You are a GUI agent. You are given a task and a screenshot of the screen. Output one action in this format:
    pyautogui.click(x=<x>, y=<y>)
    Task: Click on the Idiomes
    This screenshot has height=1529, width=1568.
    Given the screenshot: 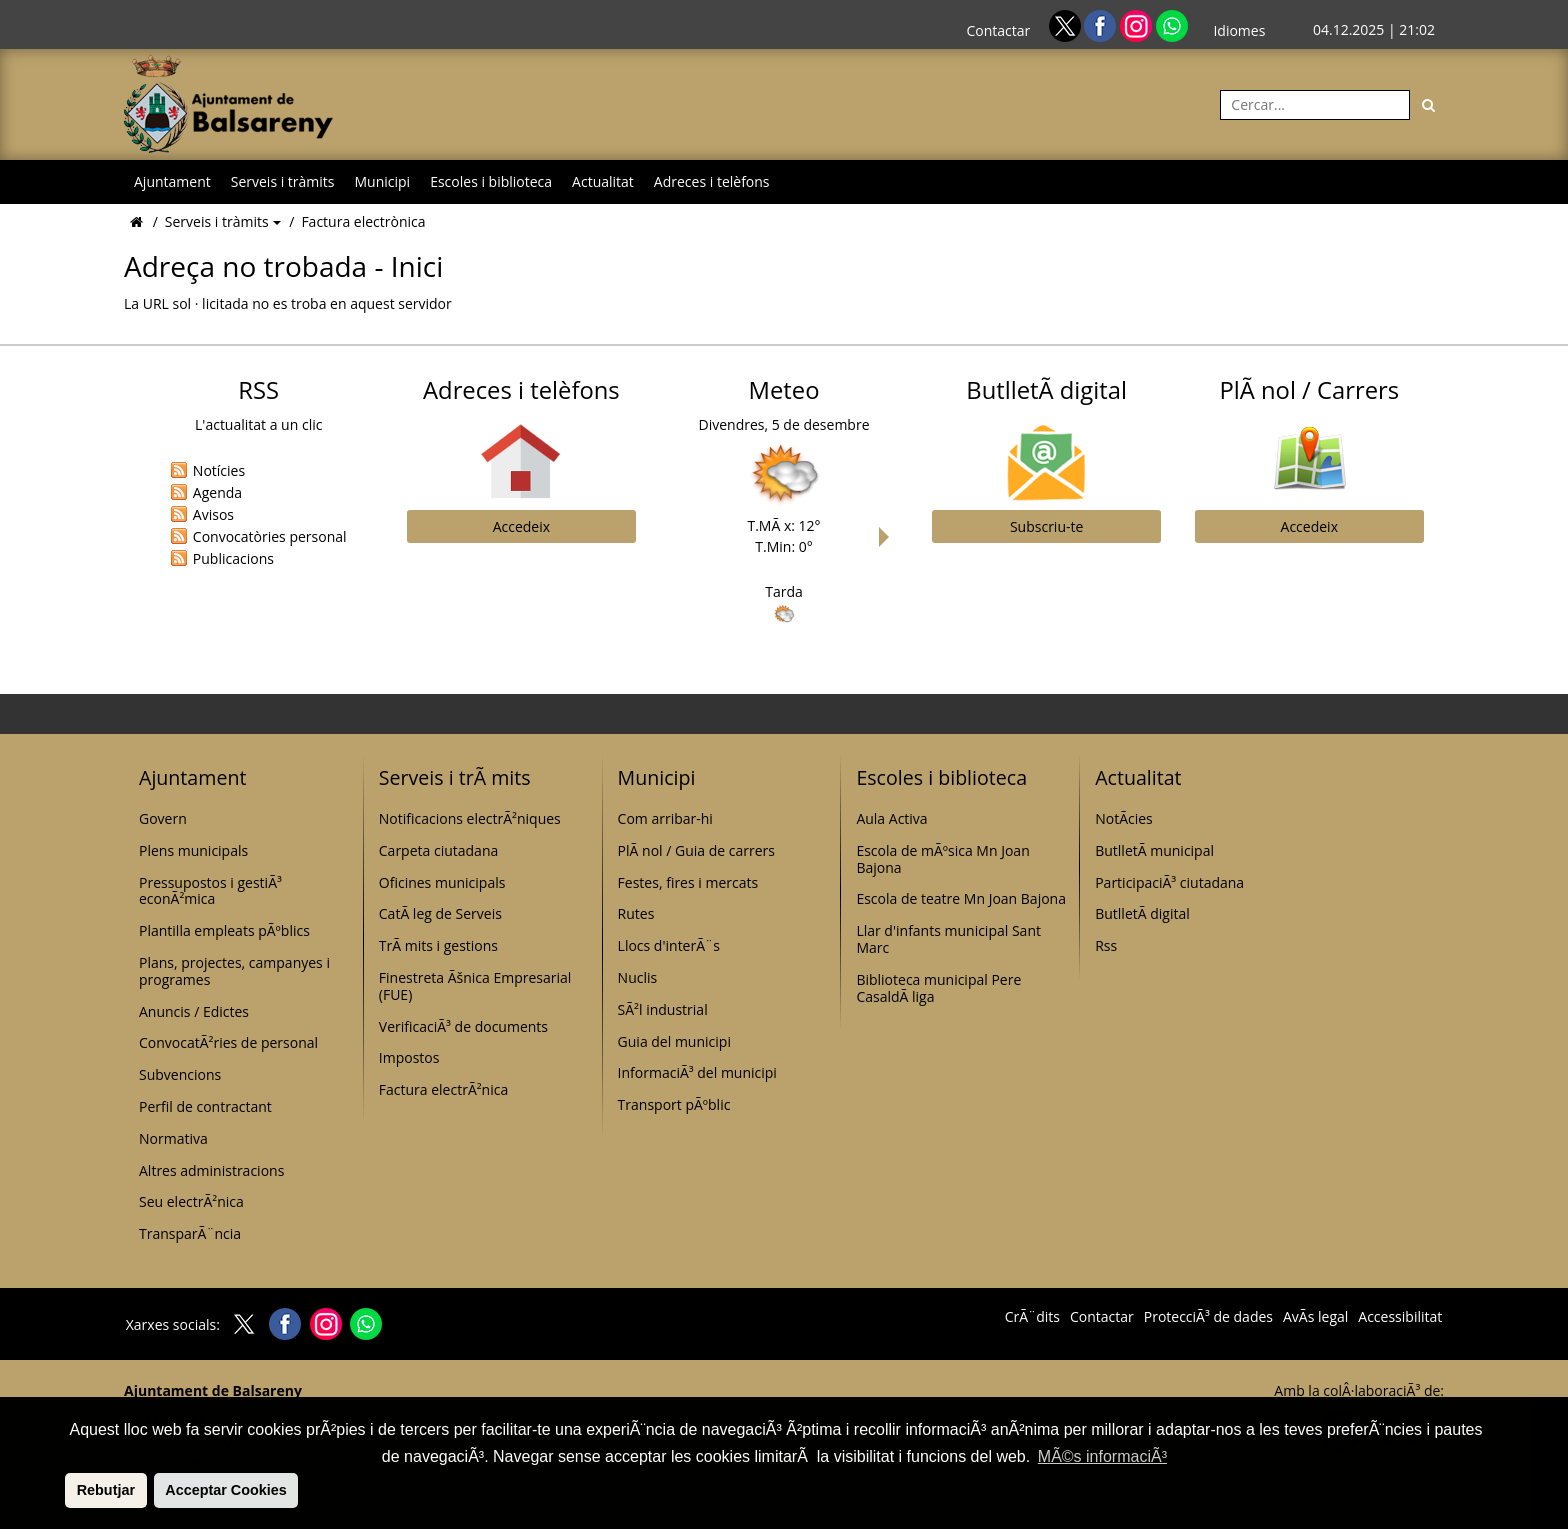 What is the action you would take?
    pyautogui.click(x=1239, y=30)
    